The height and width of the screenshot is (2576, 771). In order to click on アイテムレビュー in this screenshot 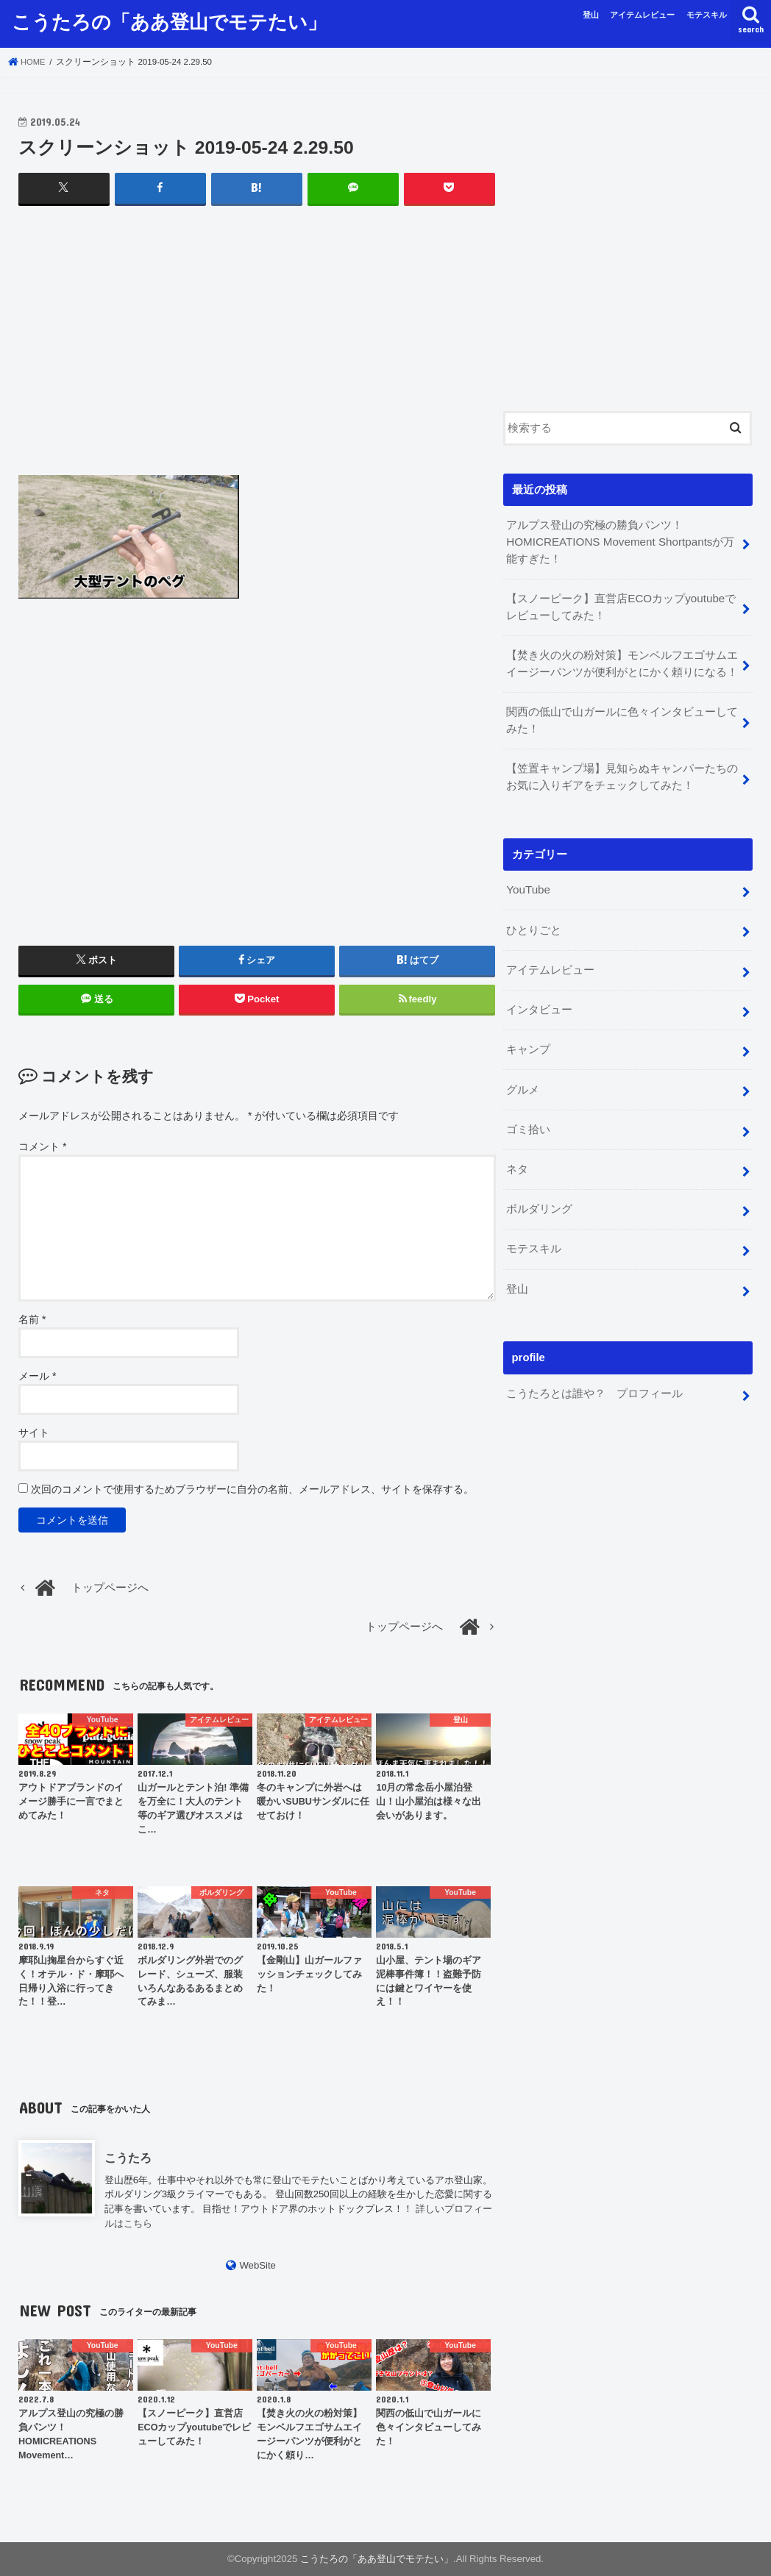, I will do `click(642, 14)`.